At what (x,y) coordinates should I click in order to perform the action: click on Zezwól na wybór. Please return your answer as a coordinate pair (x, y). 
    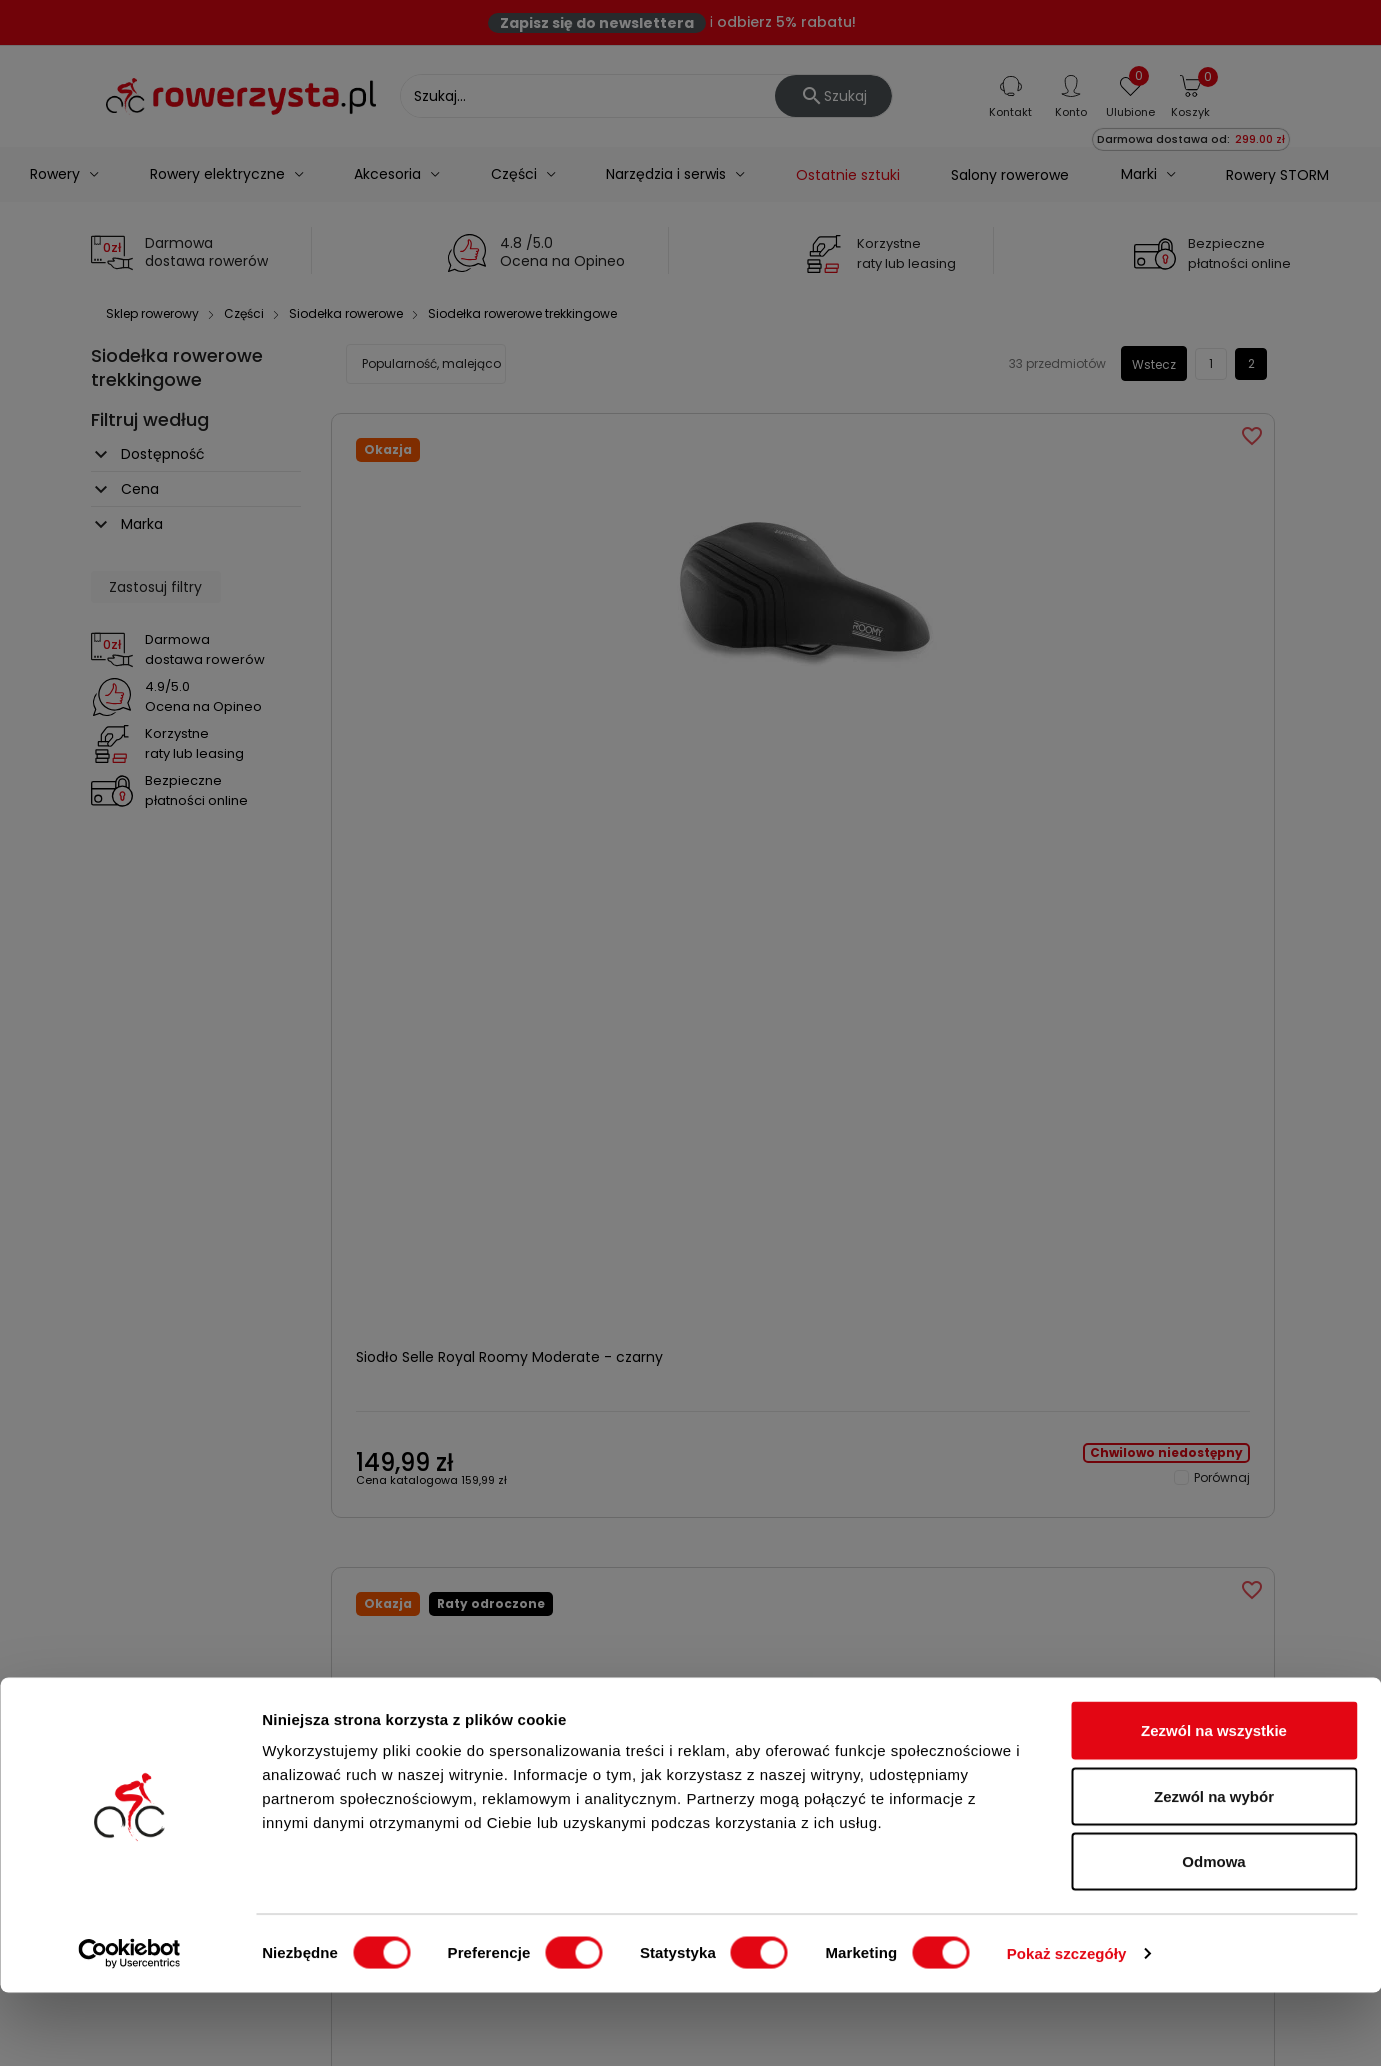
    Looking at the image, I should click on (1214, 1869).